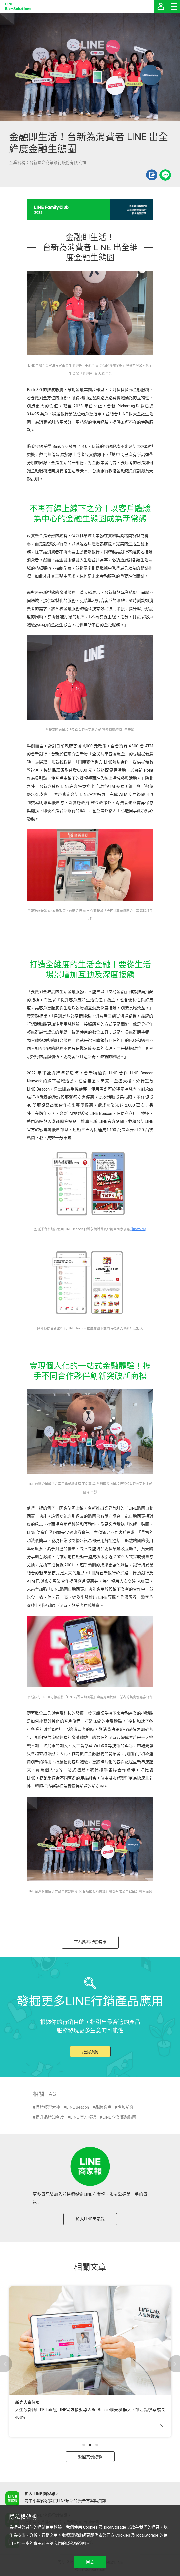  Describe the element at coordinates (50, 2117) in the screenshot. I see `提升品牌知名度` at that location.